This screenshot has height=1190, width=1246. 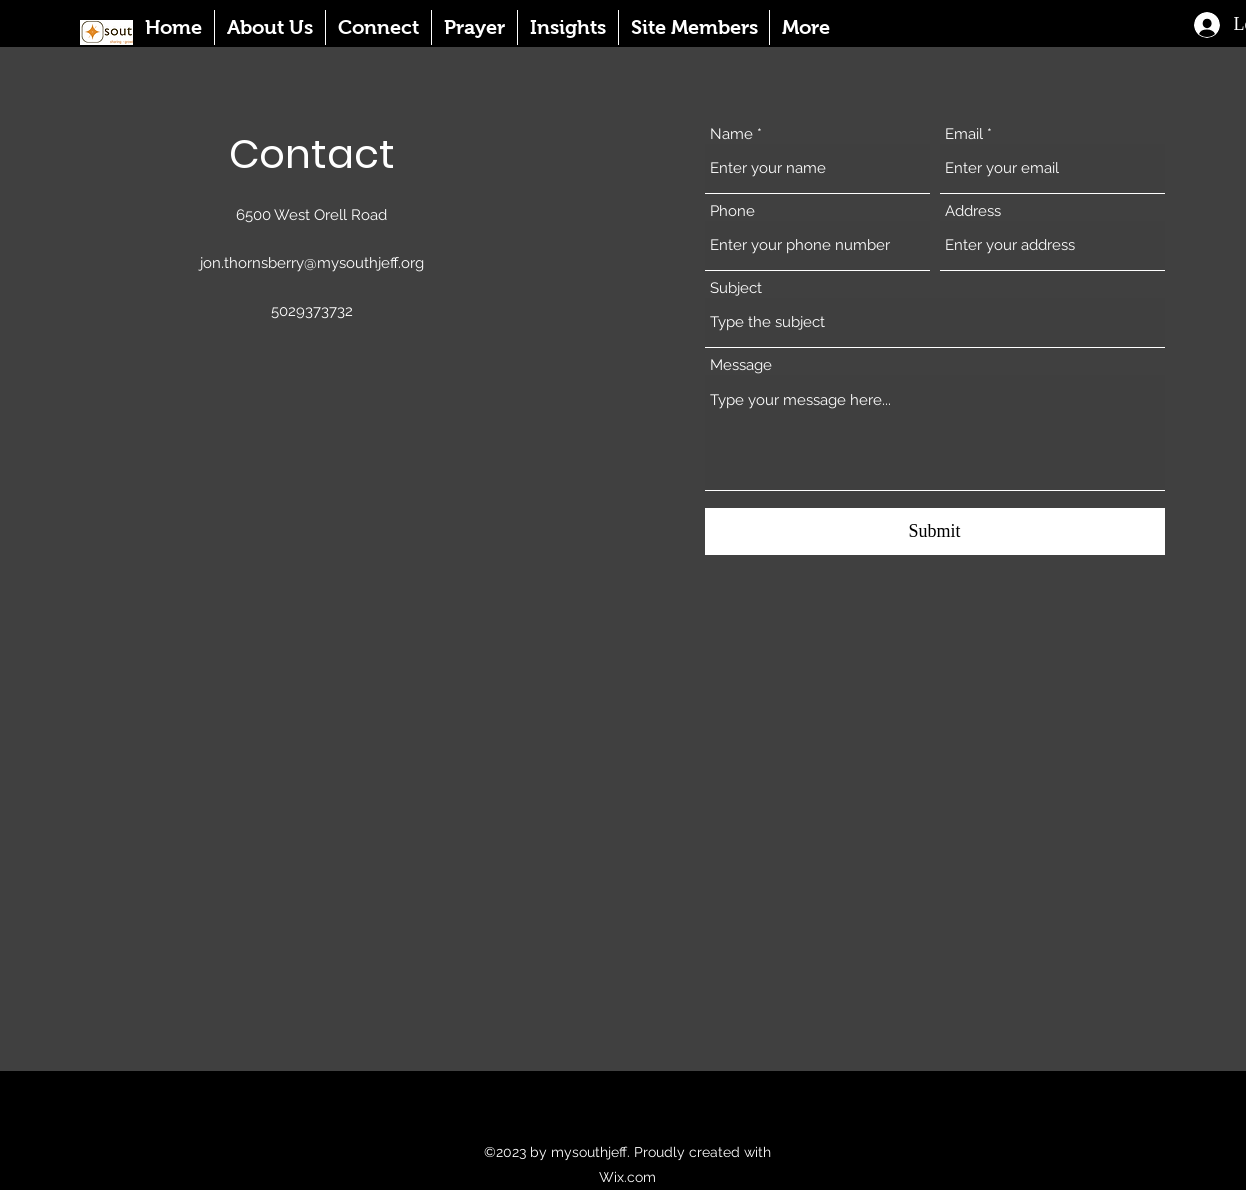 I want to click on Subject, so click(x=736, y=288).